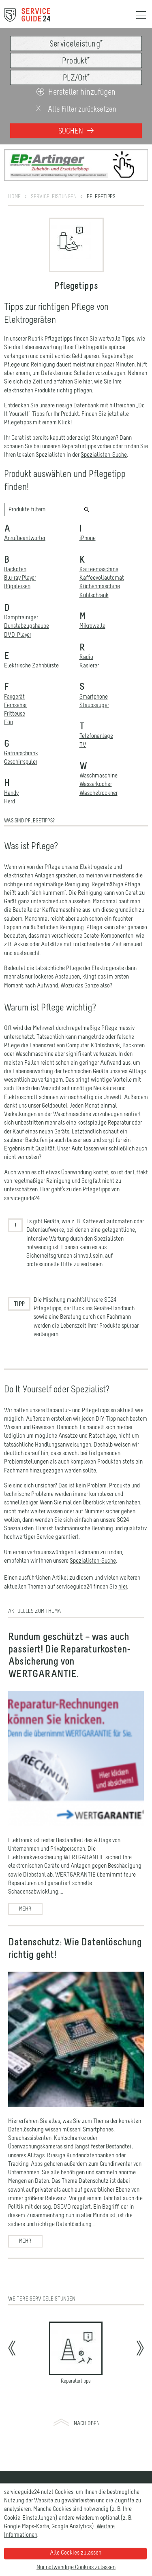  I want to click on Blu-ray Player, so click(20, 554).